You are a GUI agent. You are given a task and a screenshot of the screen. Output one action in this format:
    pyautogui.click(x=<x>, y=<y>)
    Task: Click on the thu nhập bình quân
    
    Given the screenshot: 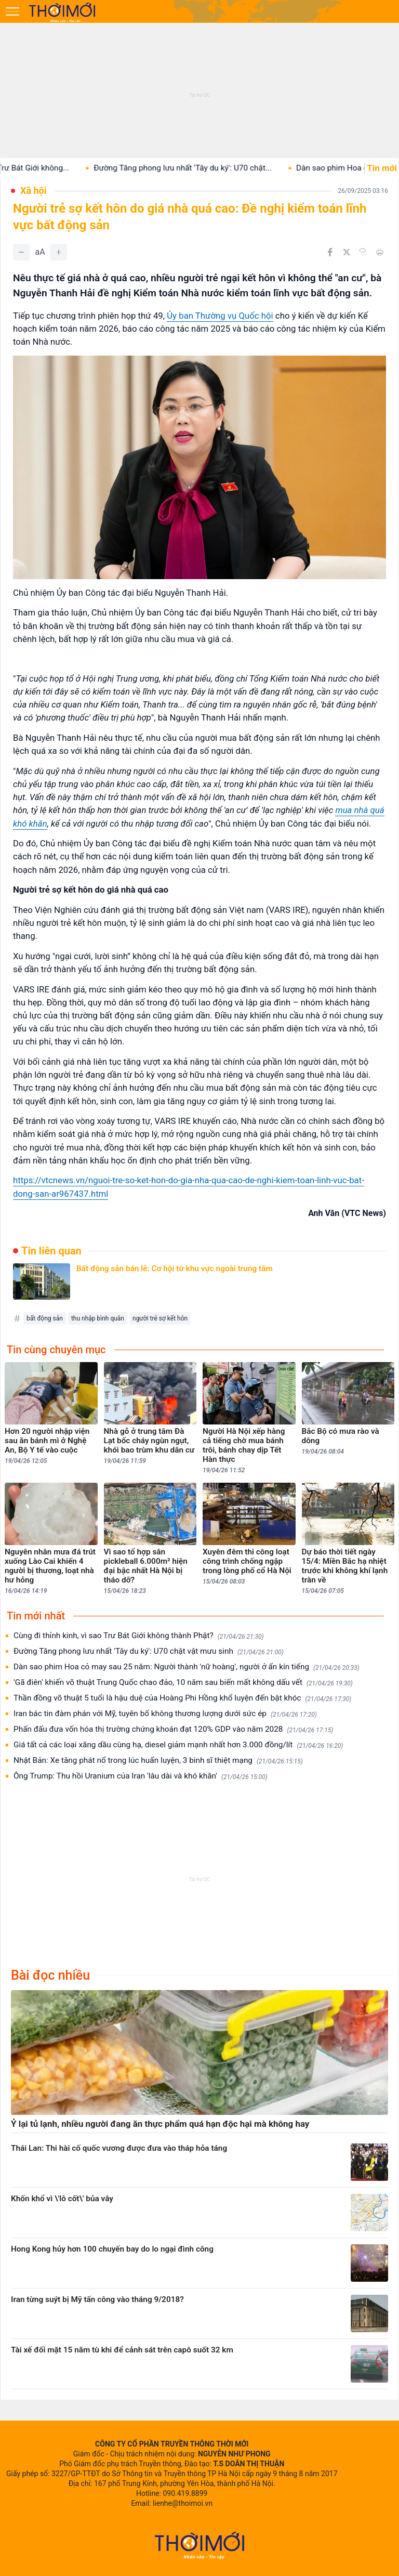 What is the action you would take?
    pyautogui.click(x=97, y=1318)
    